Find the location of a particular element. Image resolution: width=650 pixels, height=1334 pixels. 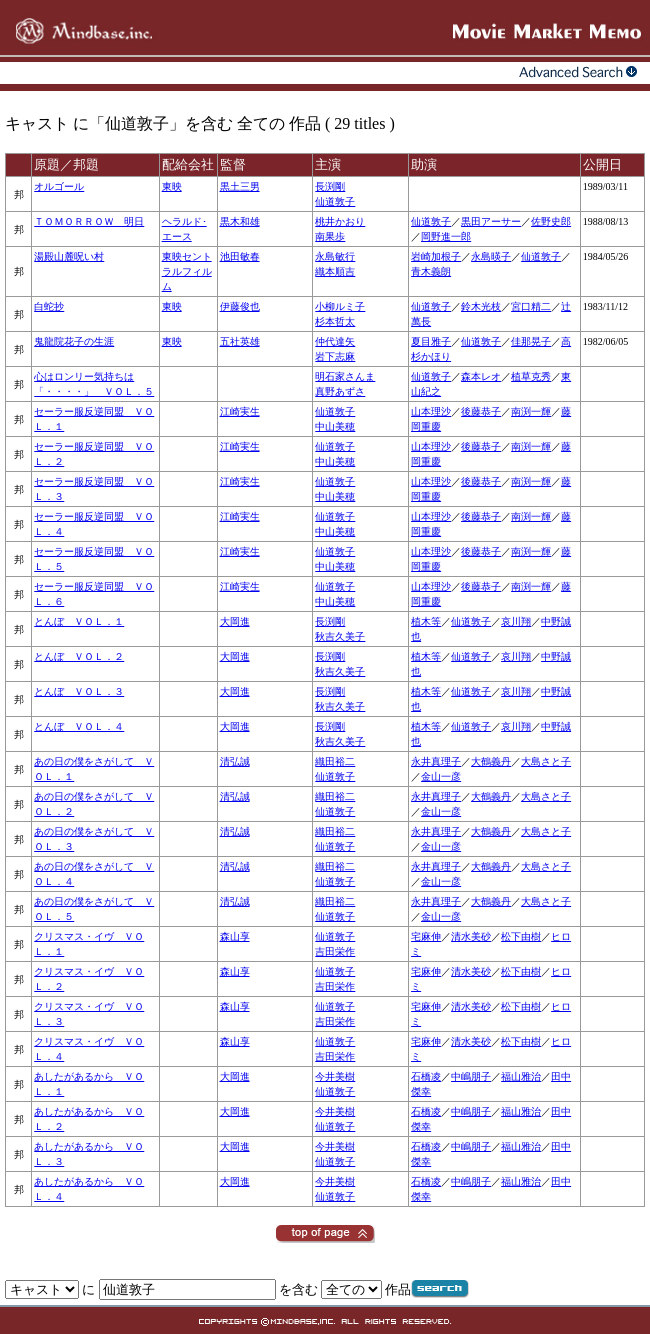

江崎実生 is located at coordinates (240, 411).